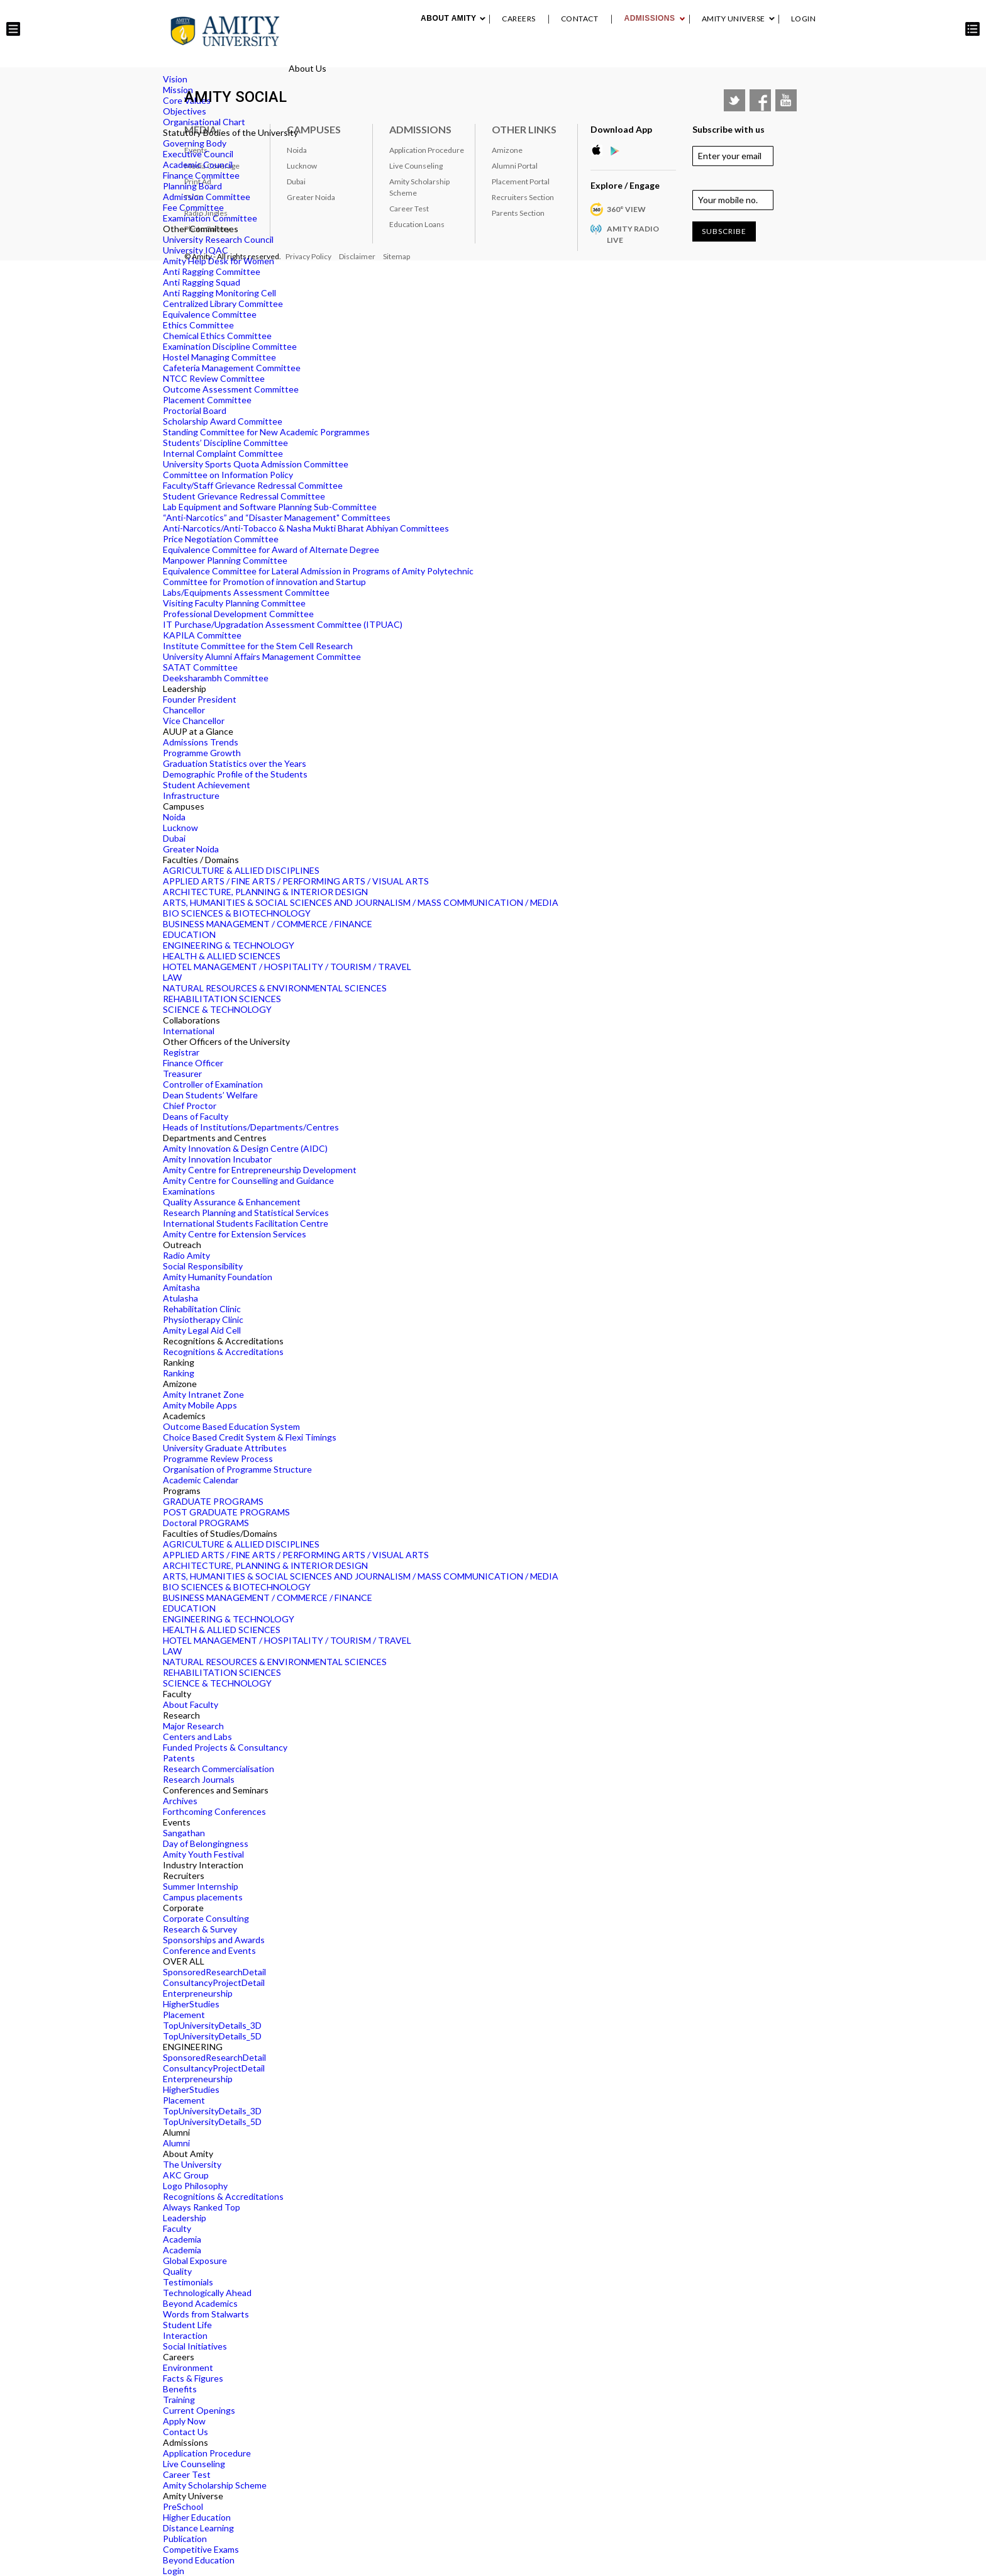 Image resolution: width=986 pixels, height=2576 pixels. What do you see at coordinates (200, 667) in the screenshot?
I see `SATAT Committee` at bounding box center [200, 667].